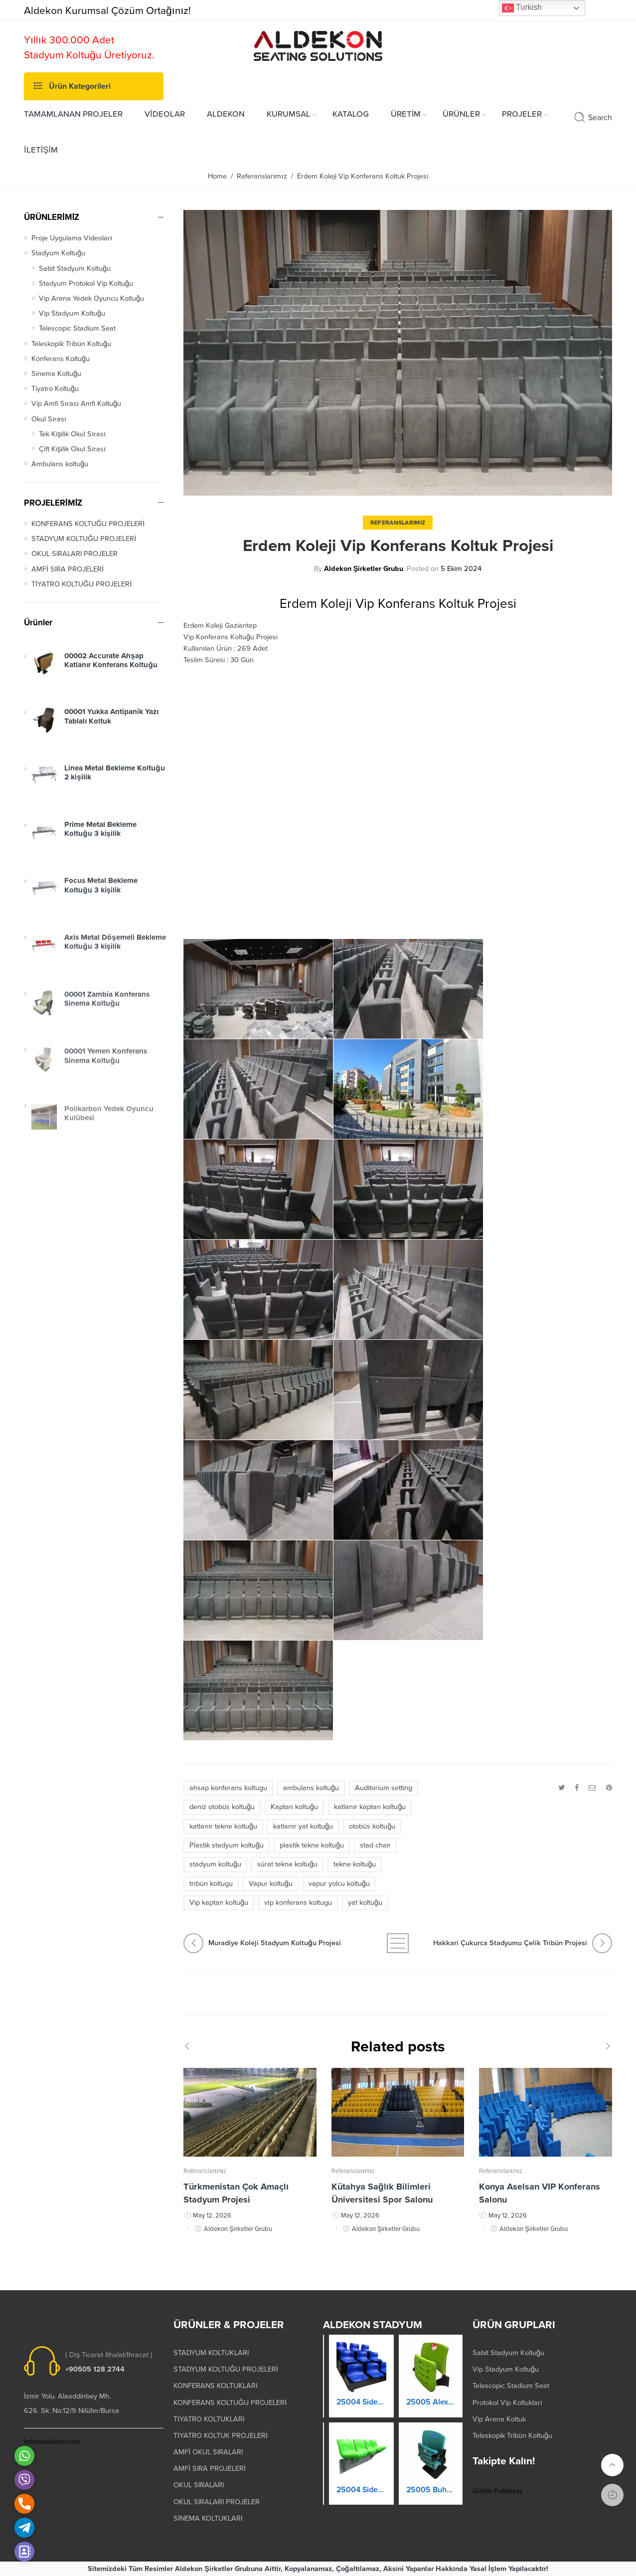 This screenshot has height=2576, width=636. I want to click on Referanslarımız, so click(262, 176).